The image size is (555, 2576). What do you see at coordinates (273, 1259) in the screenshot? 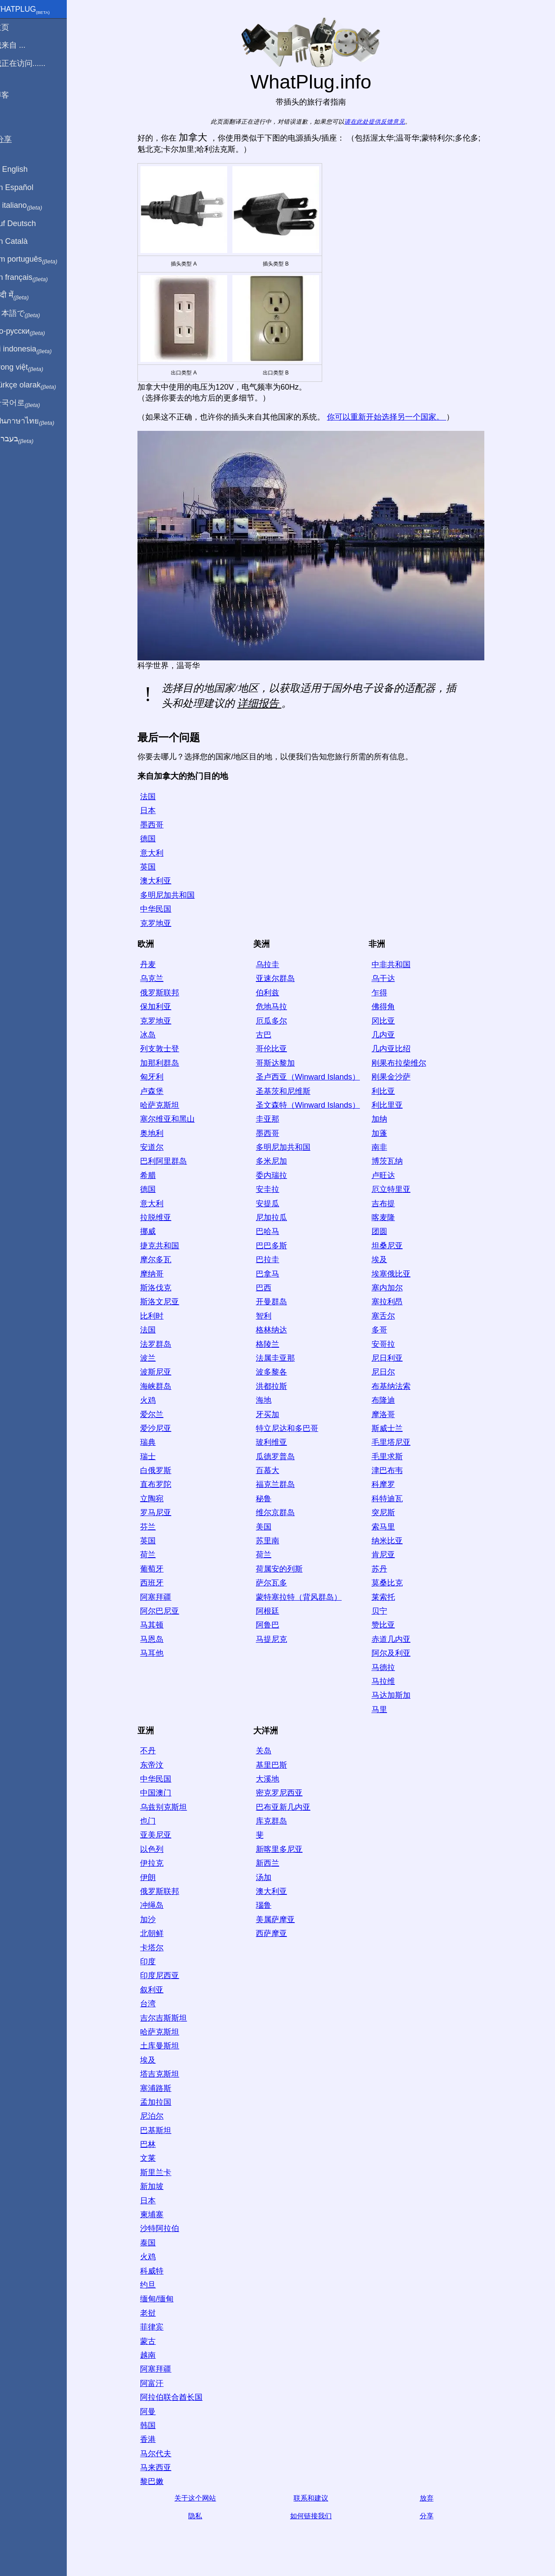
I see `巴拉圭` at bounding box center [273, 1259].